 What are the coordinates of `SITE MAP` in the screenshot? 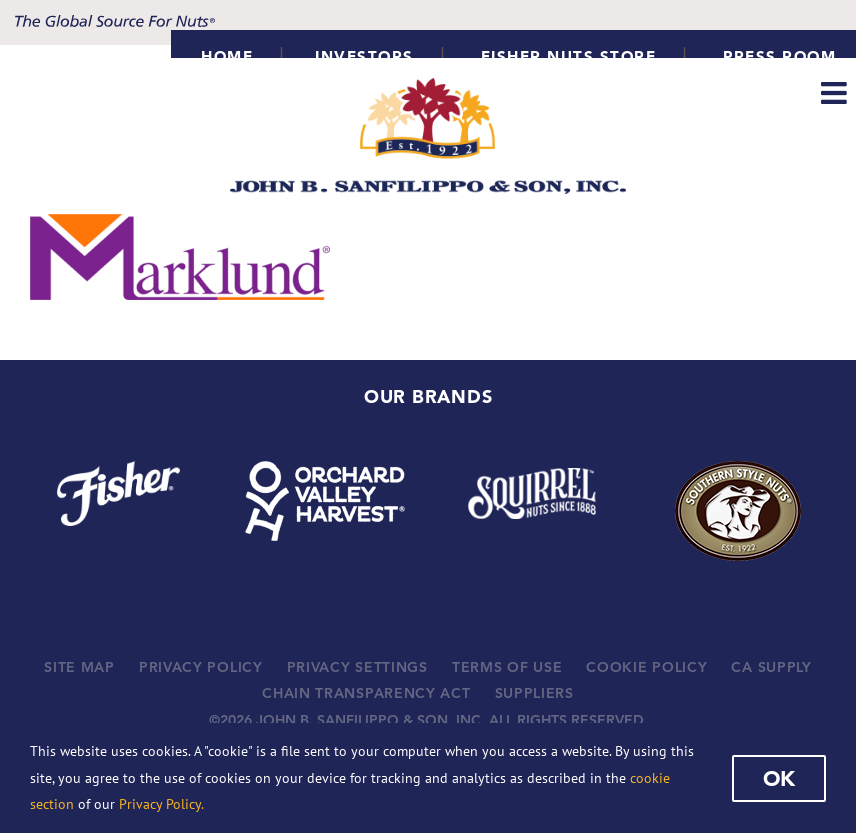 It's located at (79, 667).